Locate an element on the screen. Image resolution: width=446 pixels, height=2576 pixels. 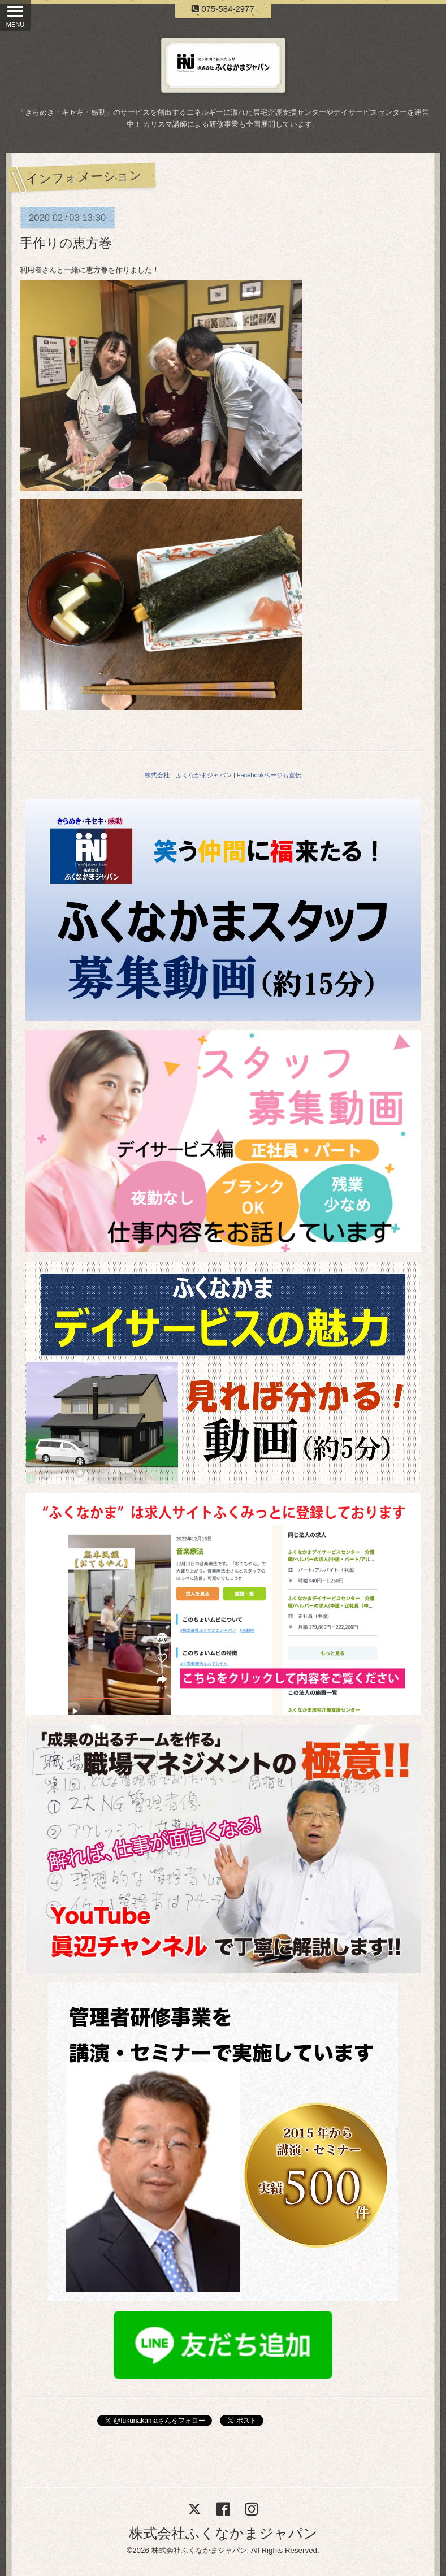
株式会社ふくなかまジャパン is located at coordinates (223, 2533).